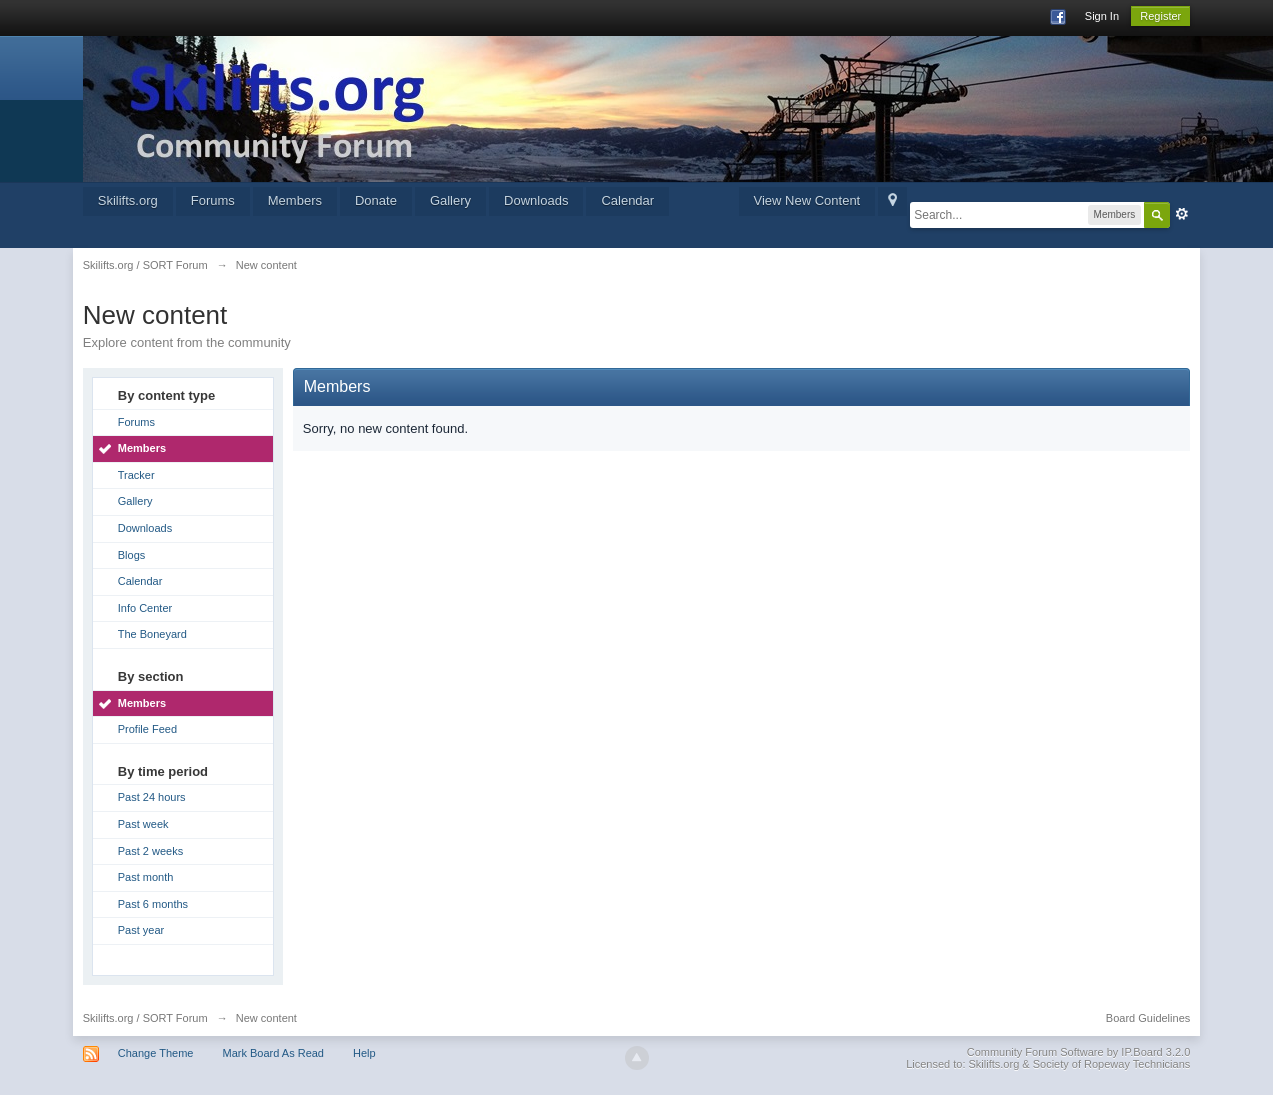 Image resolution: width=1273 pixels, height=1095 pixels. I want to click on Tracker, so click(136, 475).